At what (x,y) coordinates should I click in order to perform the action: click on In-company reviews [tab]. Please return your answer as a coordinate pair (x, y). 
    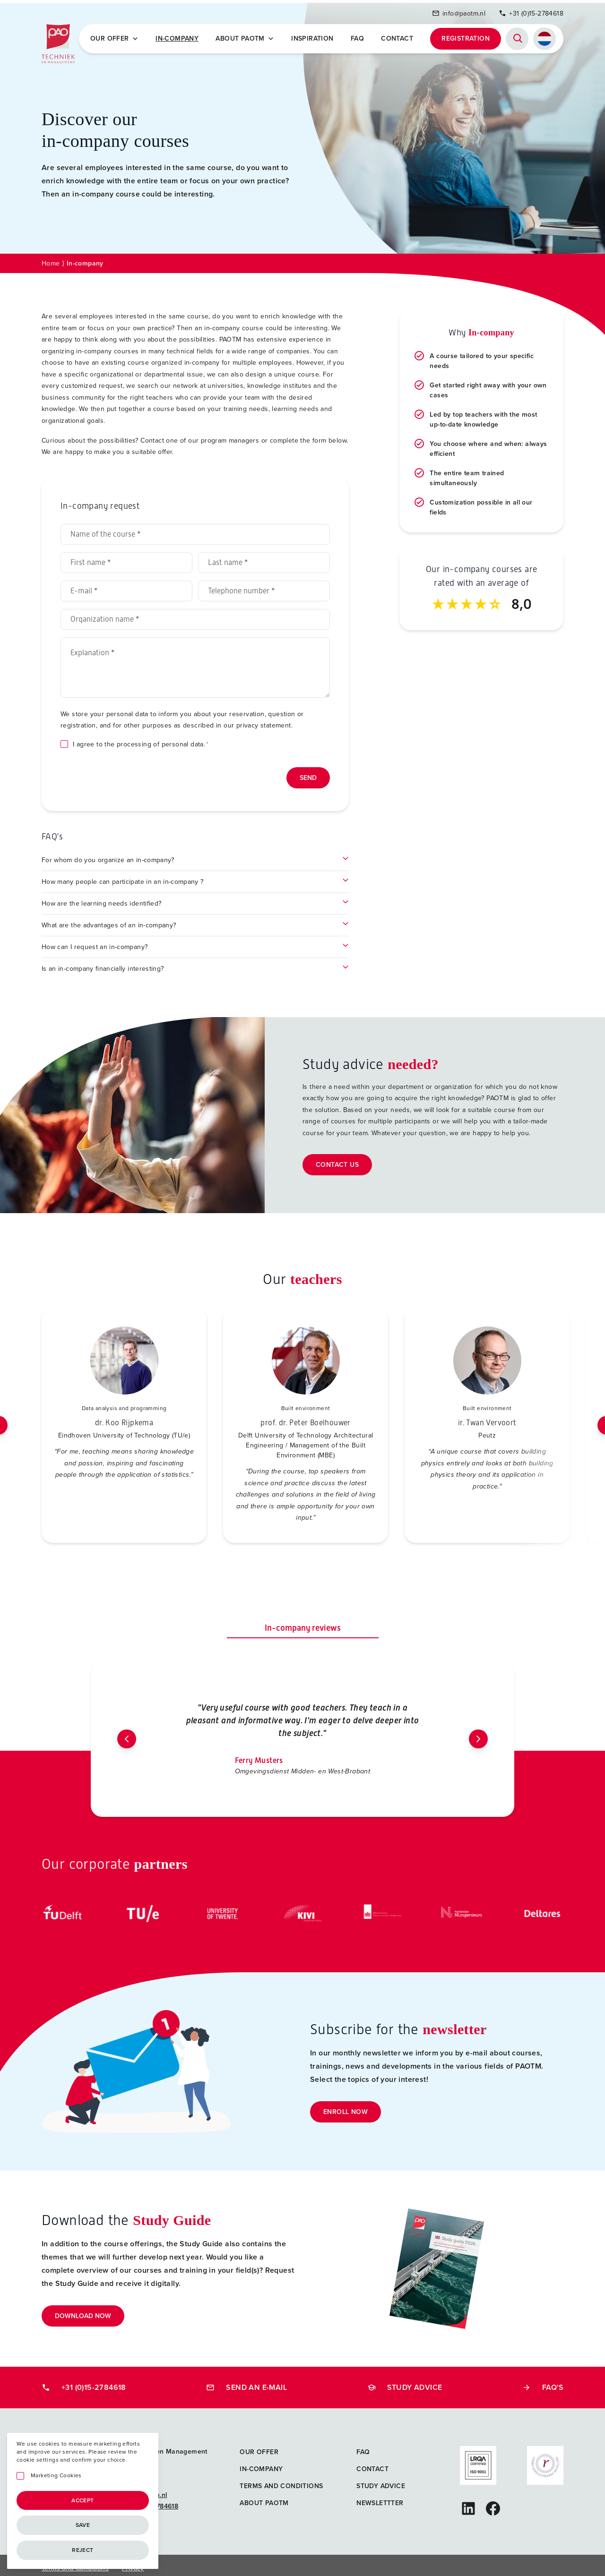
    Looking at the image, I should click on (303, 1622).